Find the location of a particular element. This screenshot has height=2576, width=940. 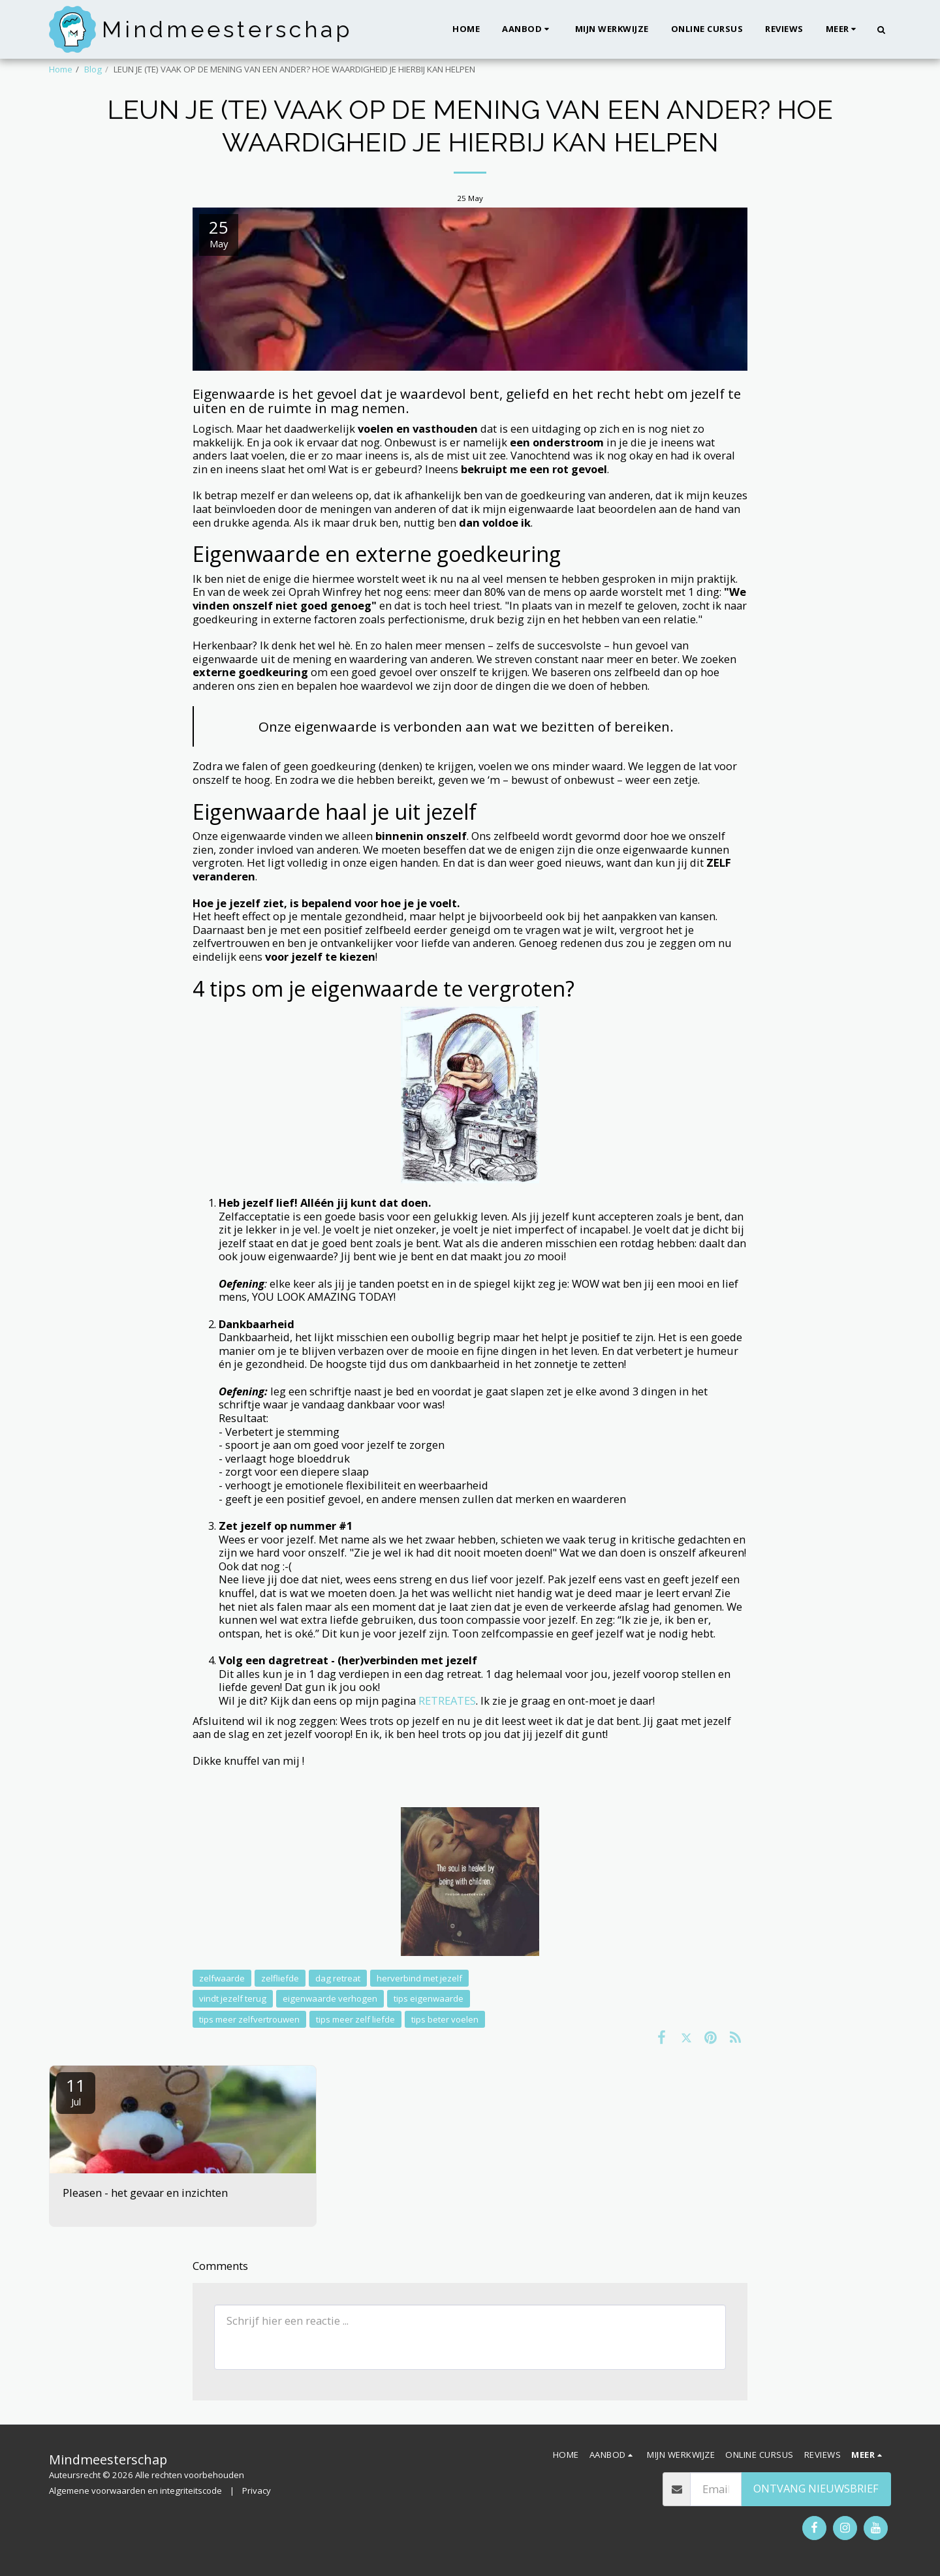

11 is located at coordinates (75, 2090).